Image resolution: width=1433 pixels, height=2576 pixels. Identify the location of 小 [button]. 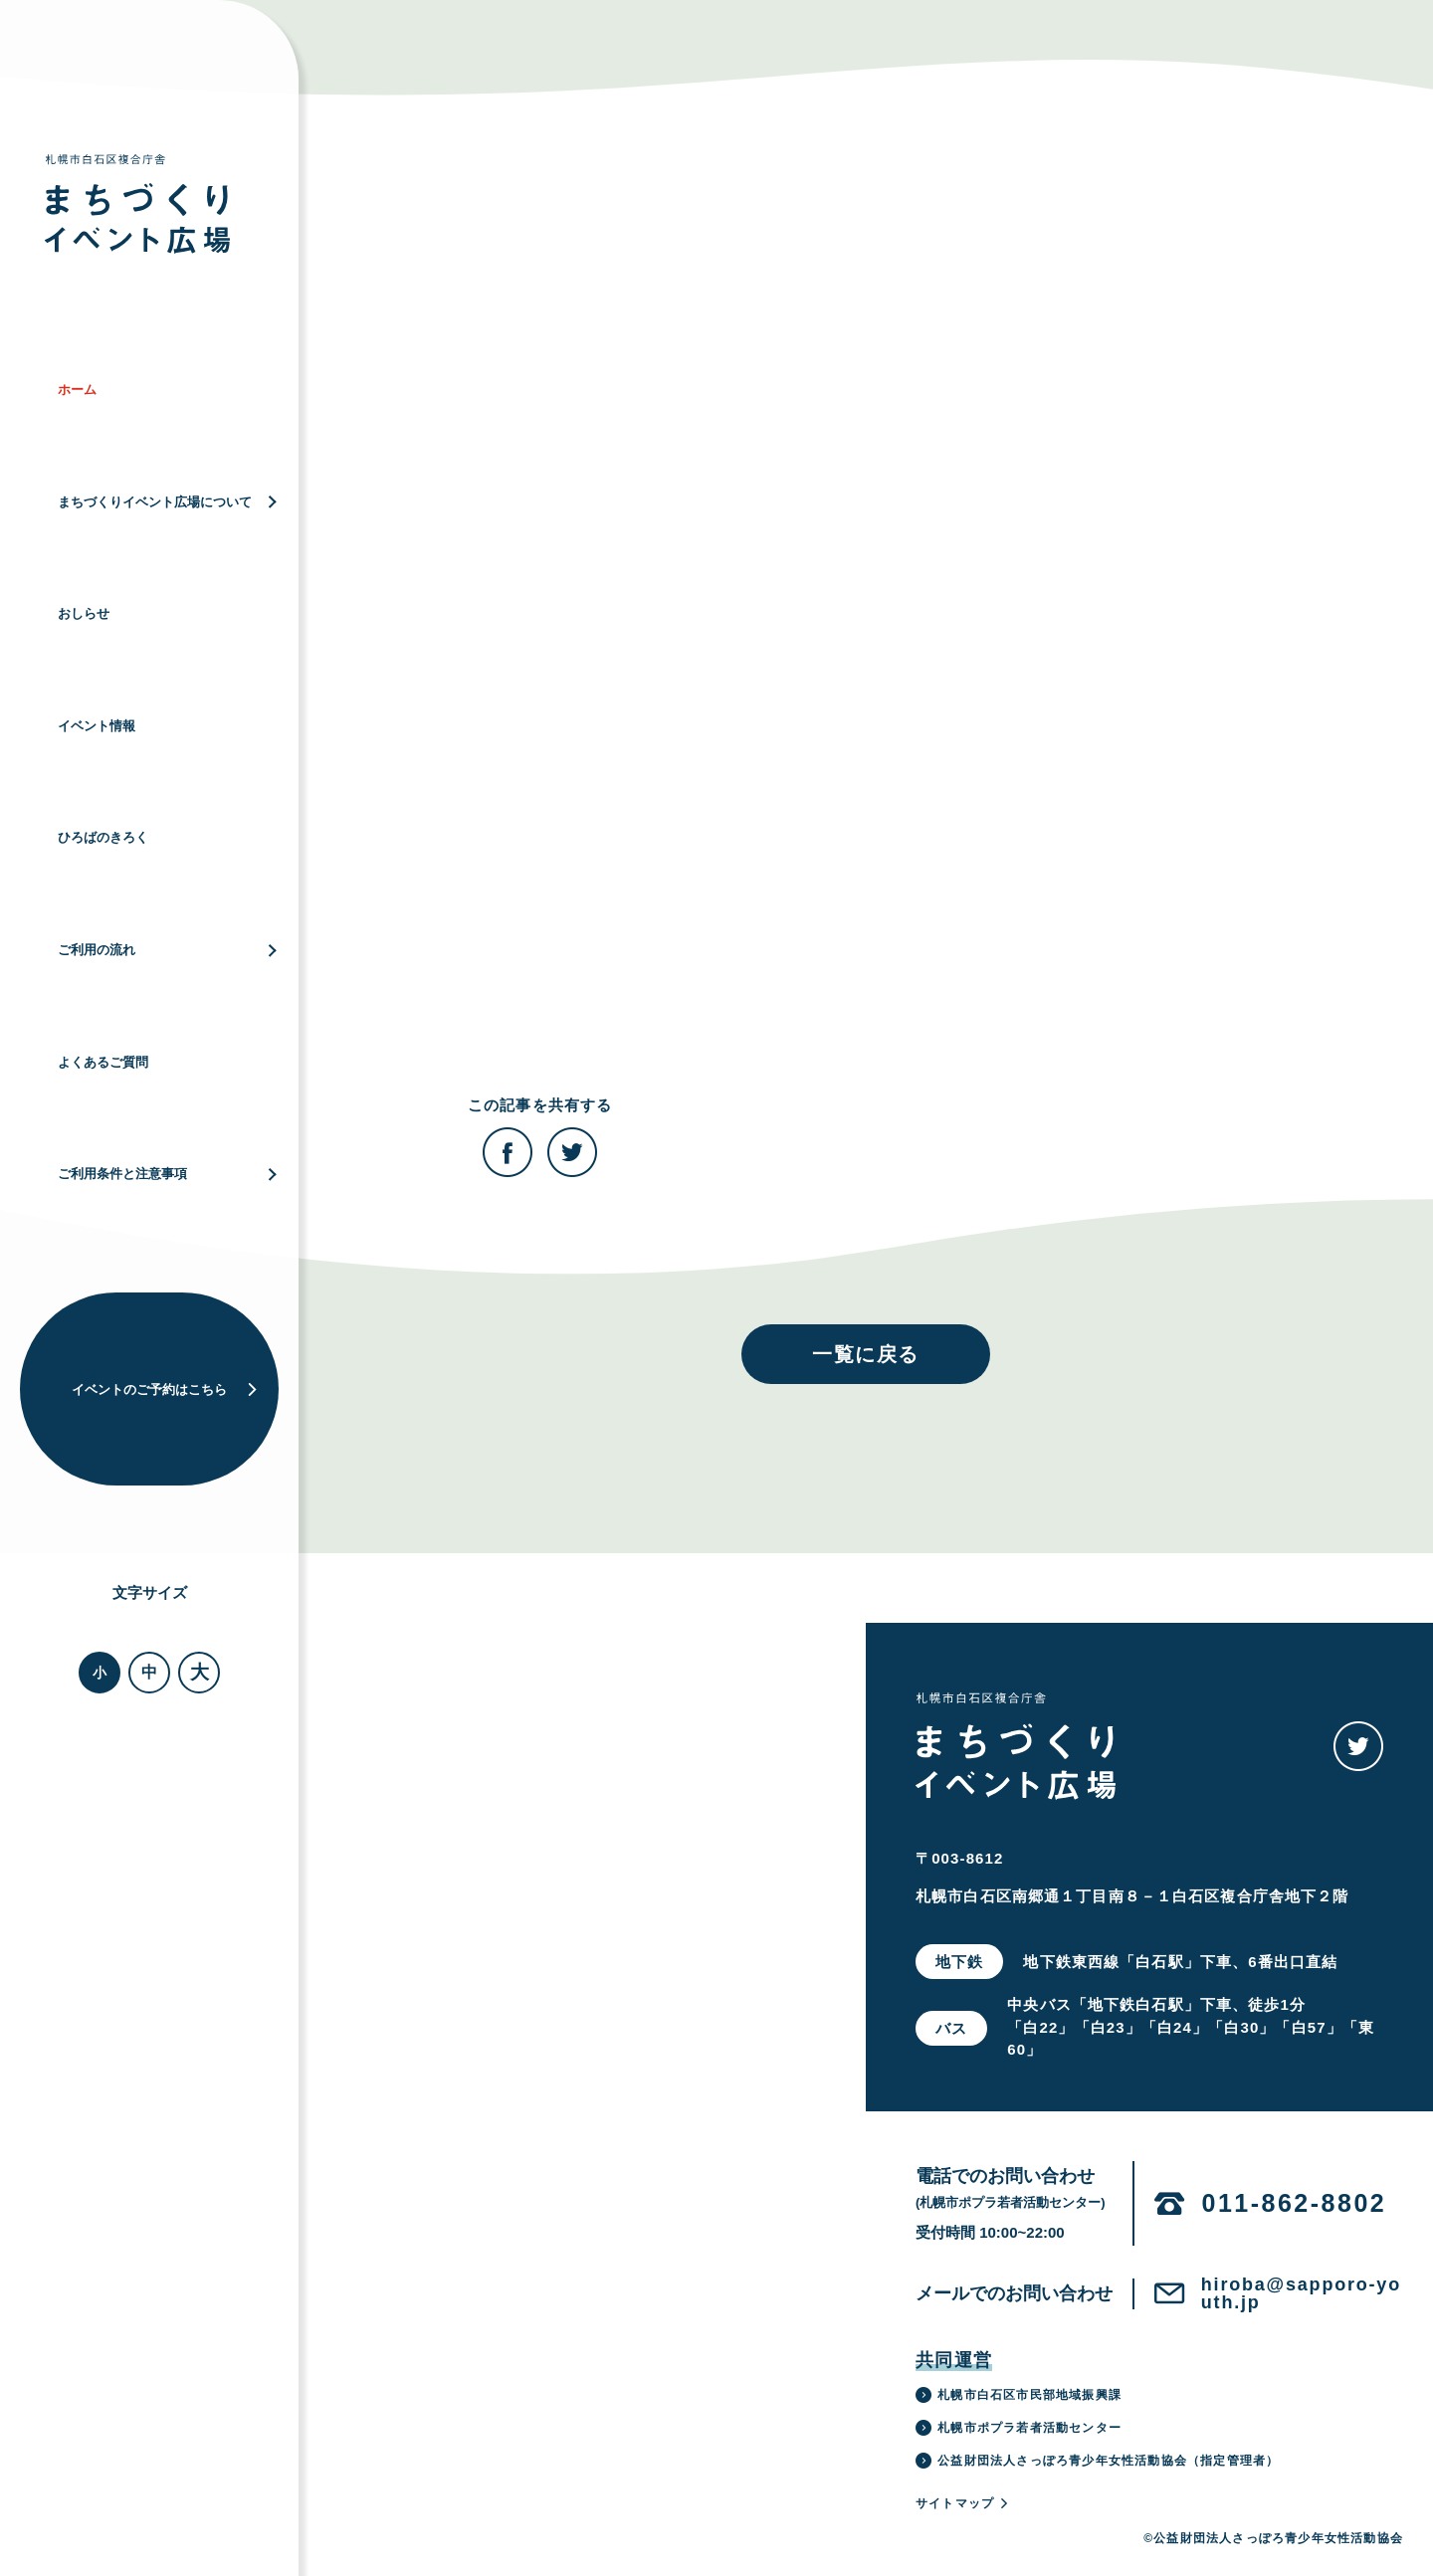
(99, 1673).